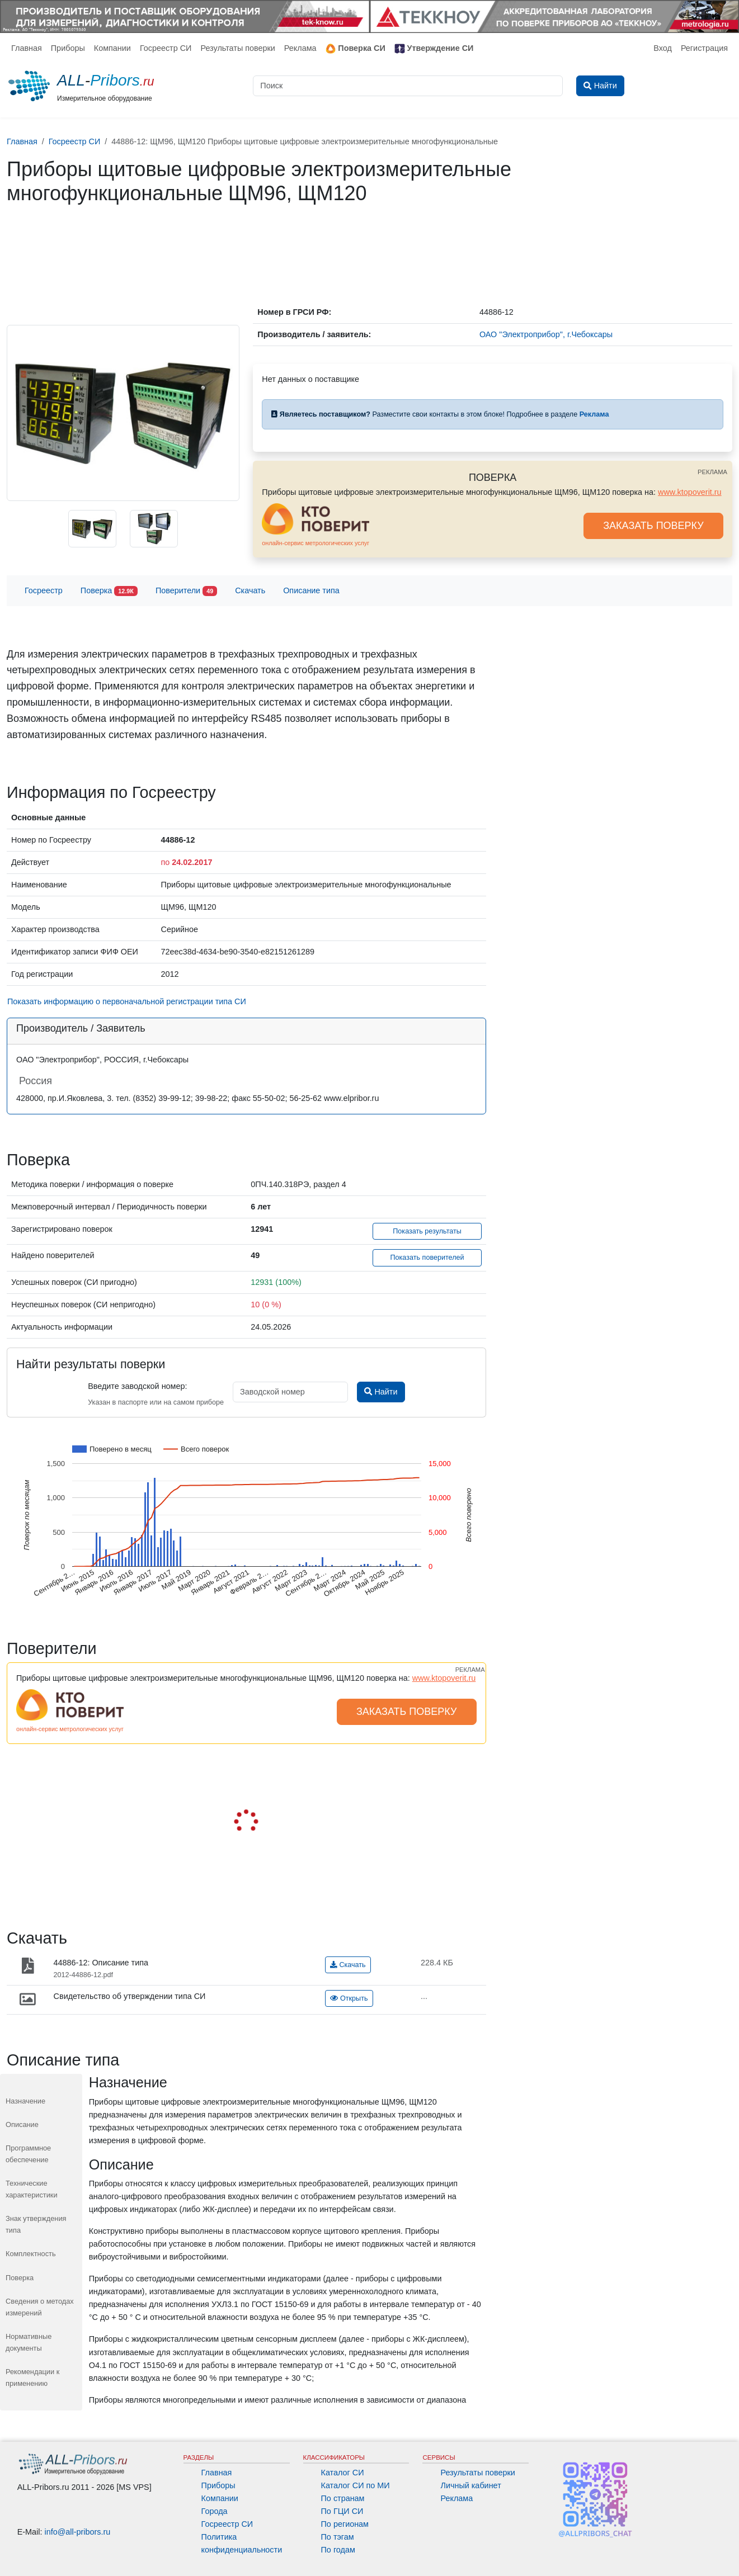  Describe the element at coordinates (68, 48) in the screenshot. I see `Приборы` at that location.